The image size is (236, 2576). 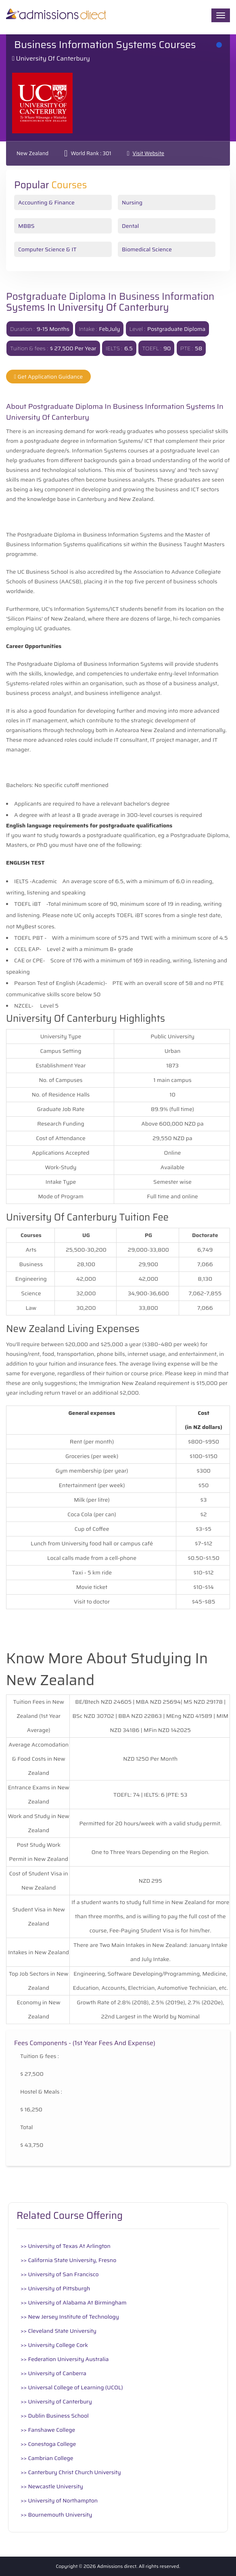 What do you see at coordinates (56, 2514) in the screenshot?
I see `>> Bournemouth University` at bounding box center [56, 2514].